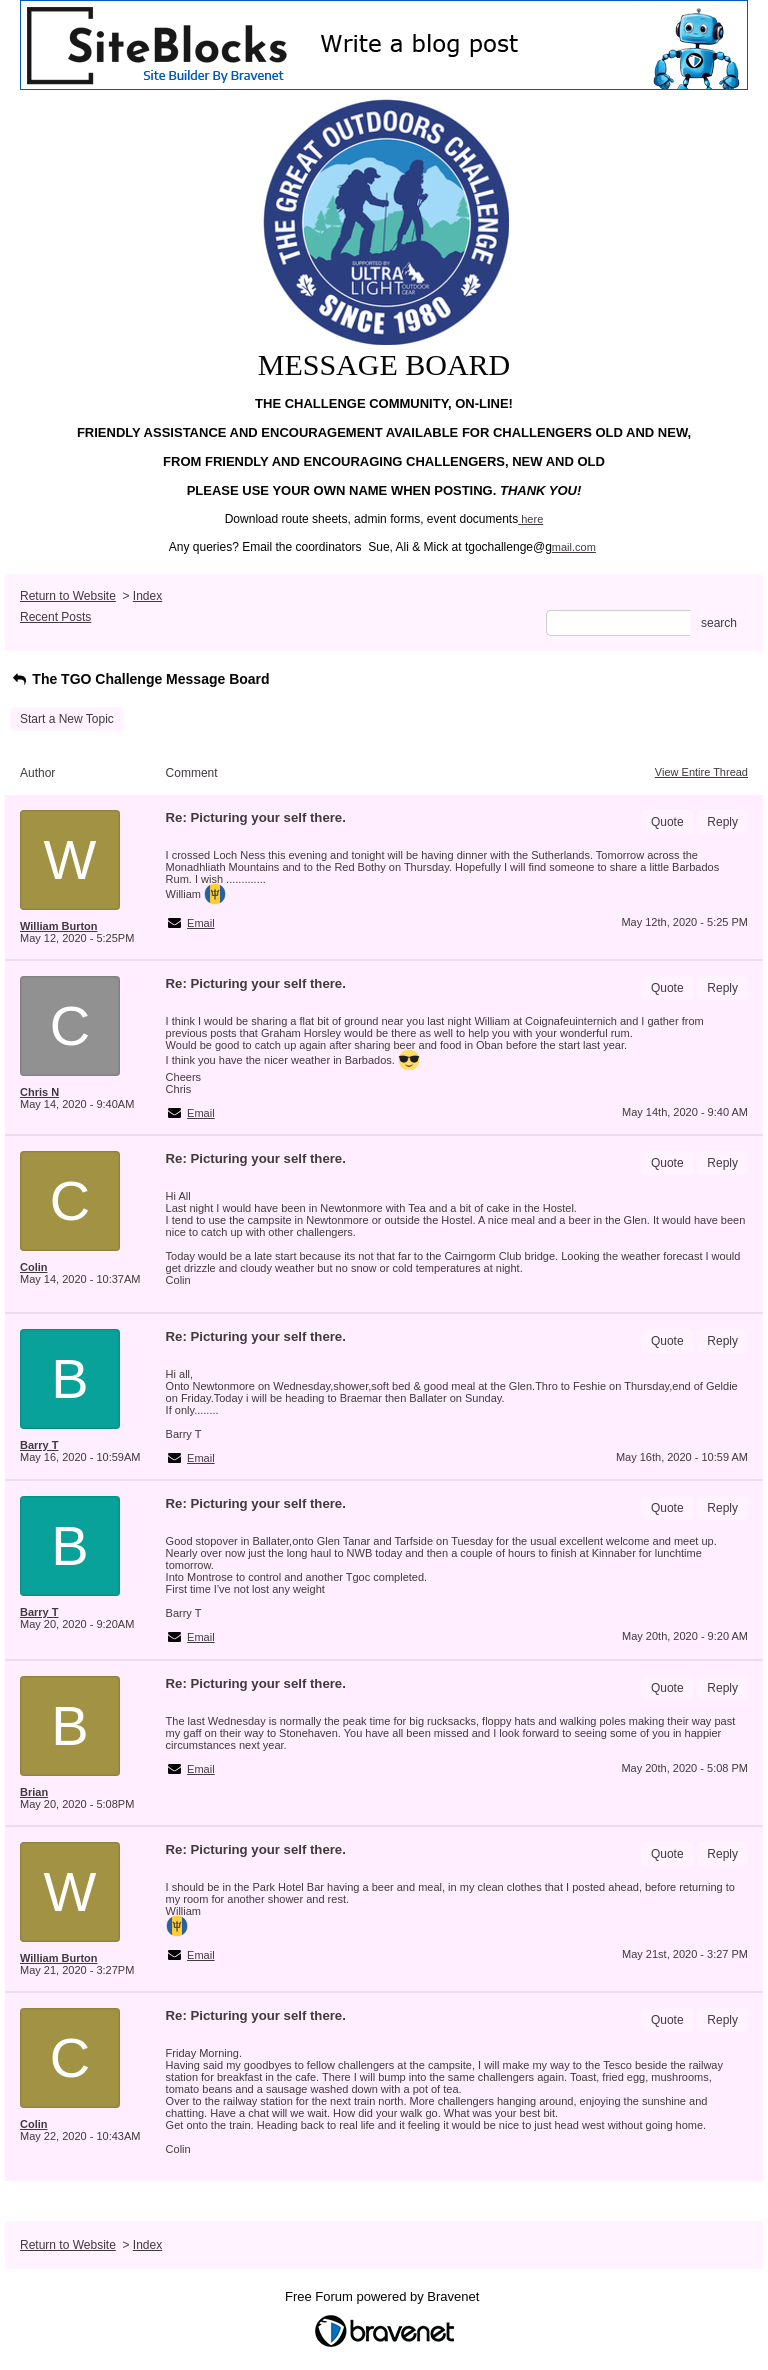 This screenshot has height=2370, width=768. Describe the element at coordinates (67, 719) in the screenshot. I see `Start a New Topic` at that location.